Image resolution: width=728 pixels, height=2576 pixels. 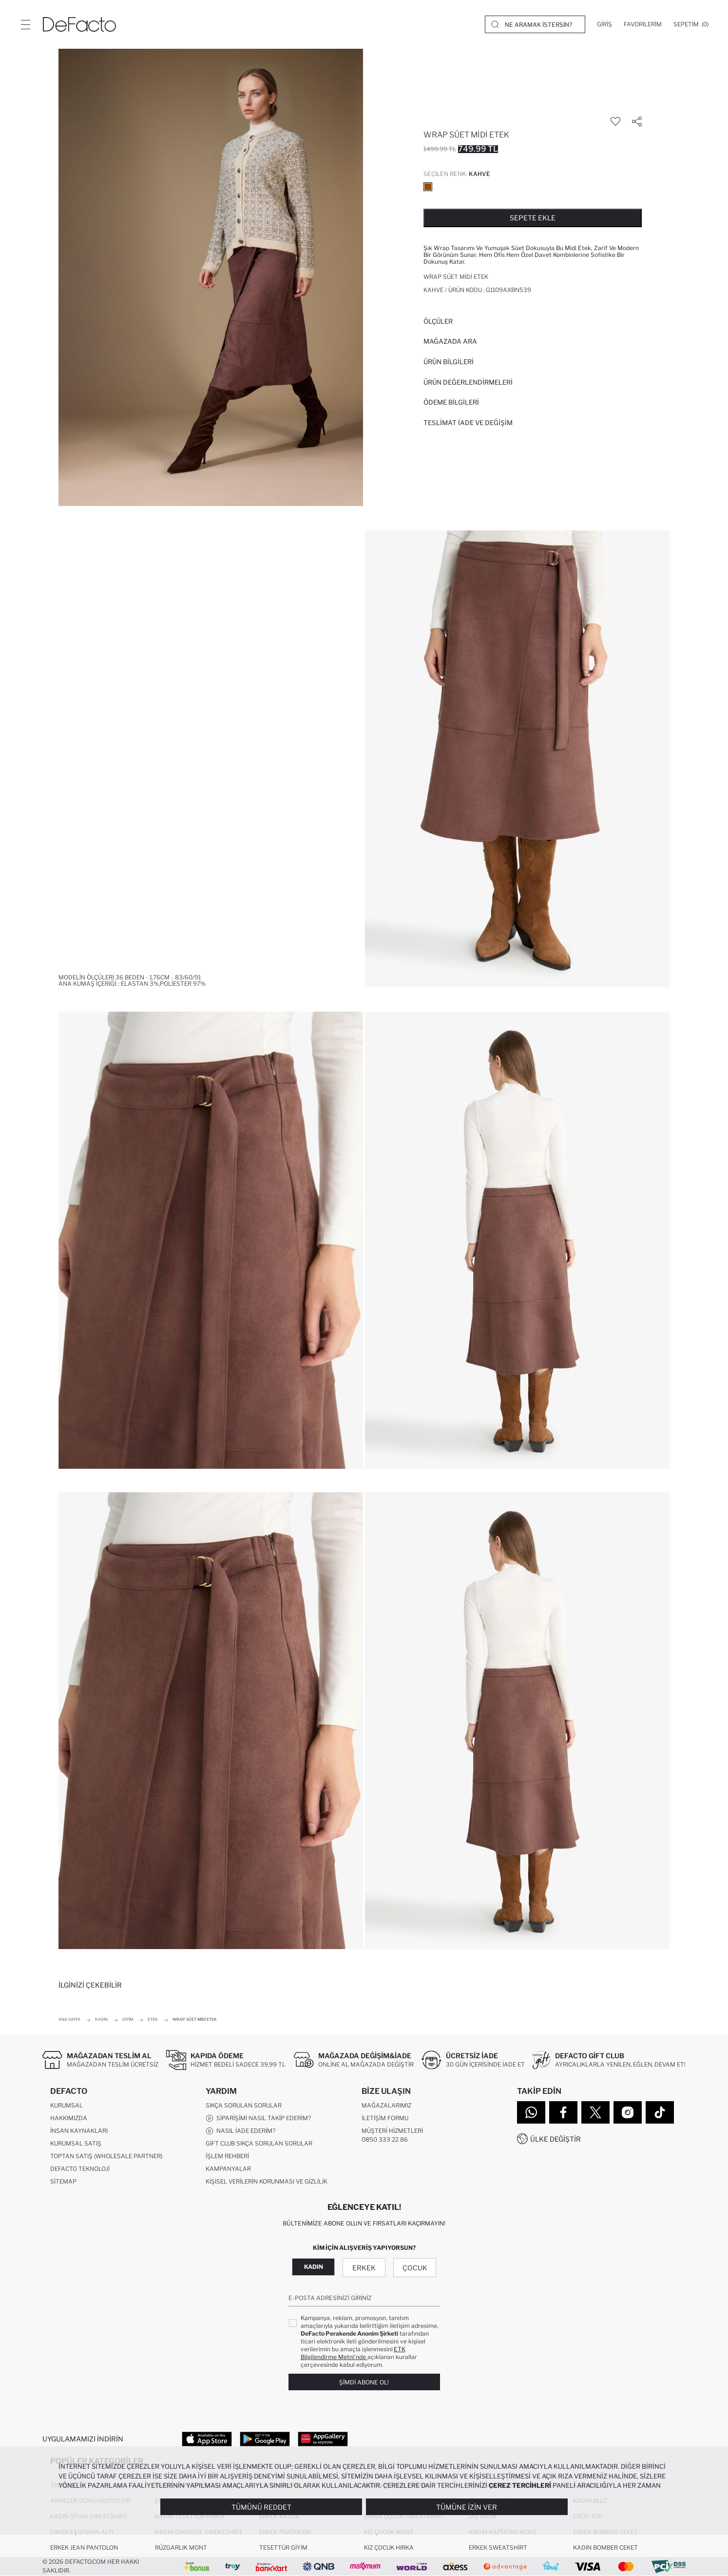 What do you see at coordinates (63, 2181) in the screenshot?
I see `Sitemap` at bounding box center [63, 2181].